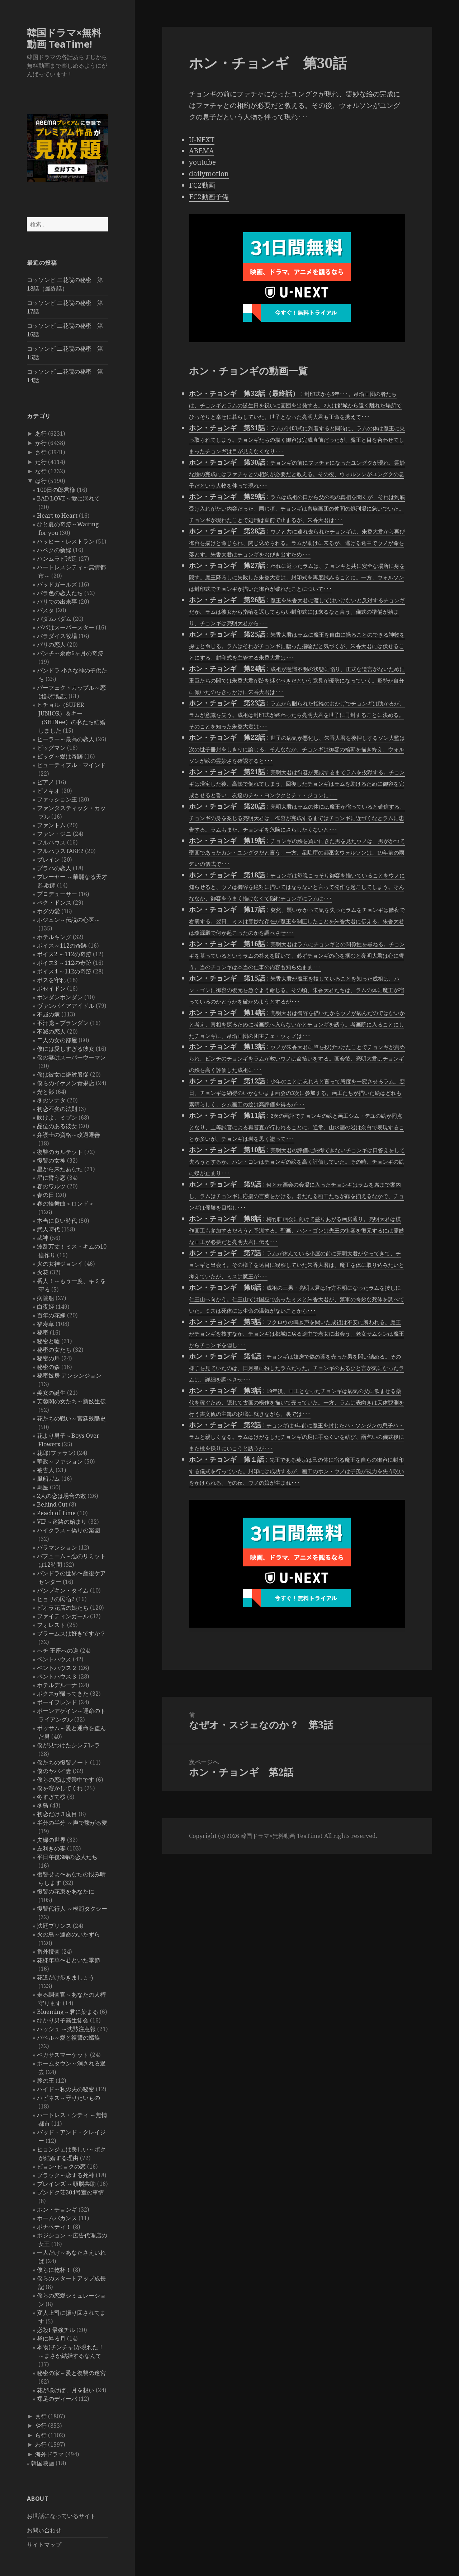 This screenshot has height=2576, width=459. I want to click on 復讐の花束をあなたに, so click(65, 1891).